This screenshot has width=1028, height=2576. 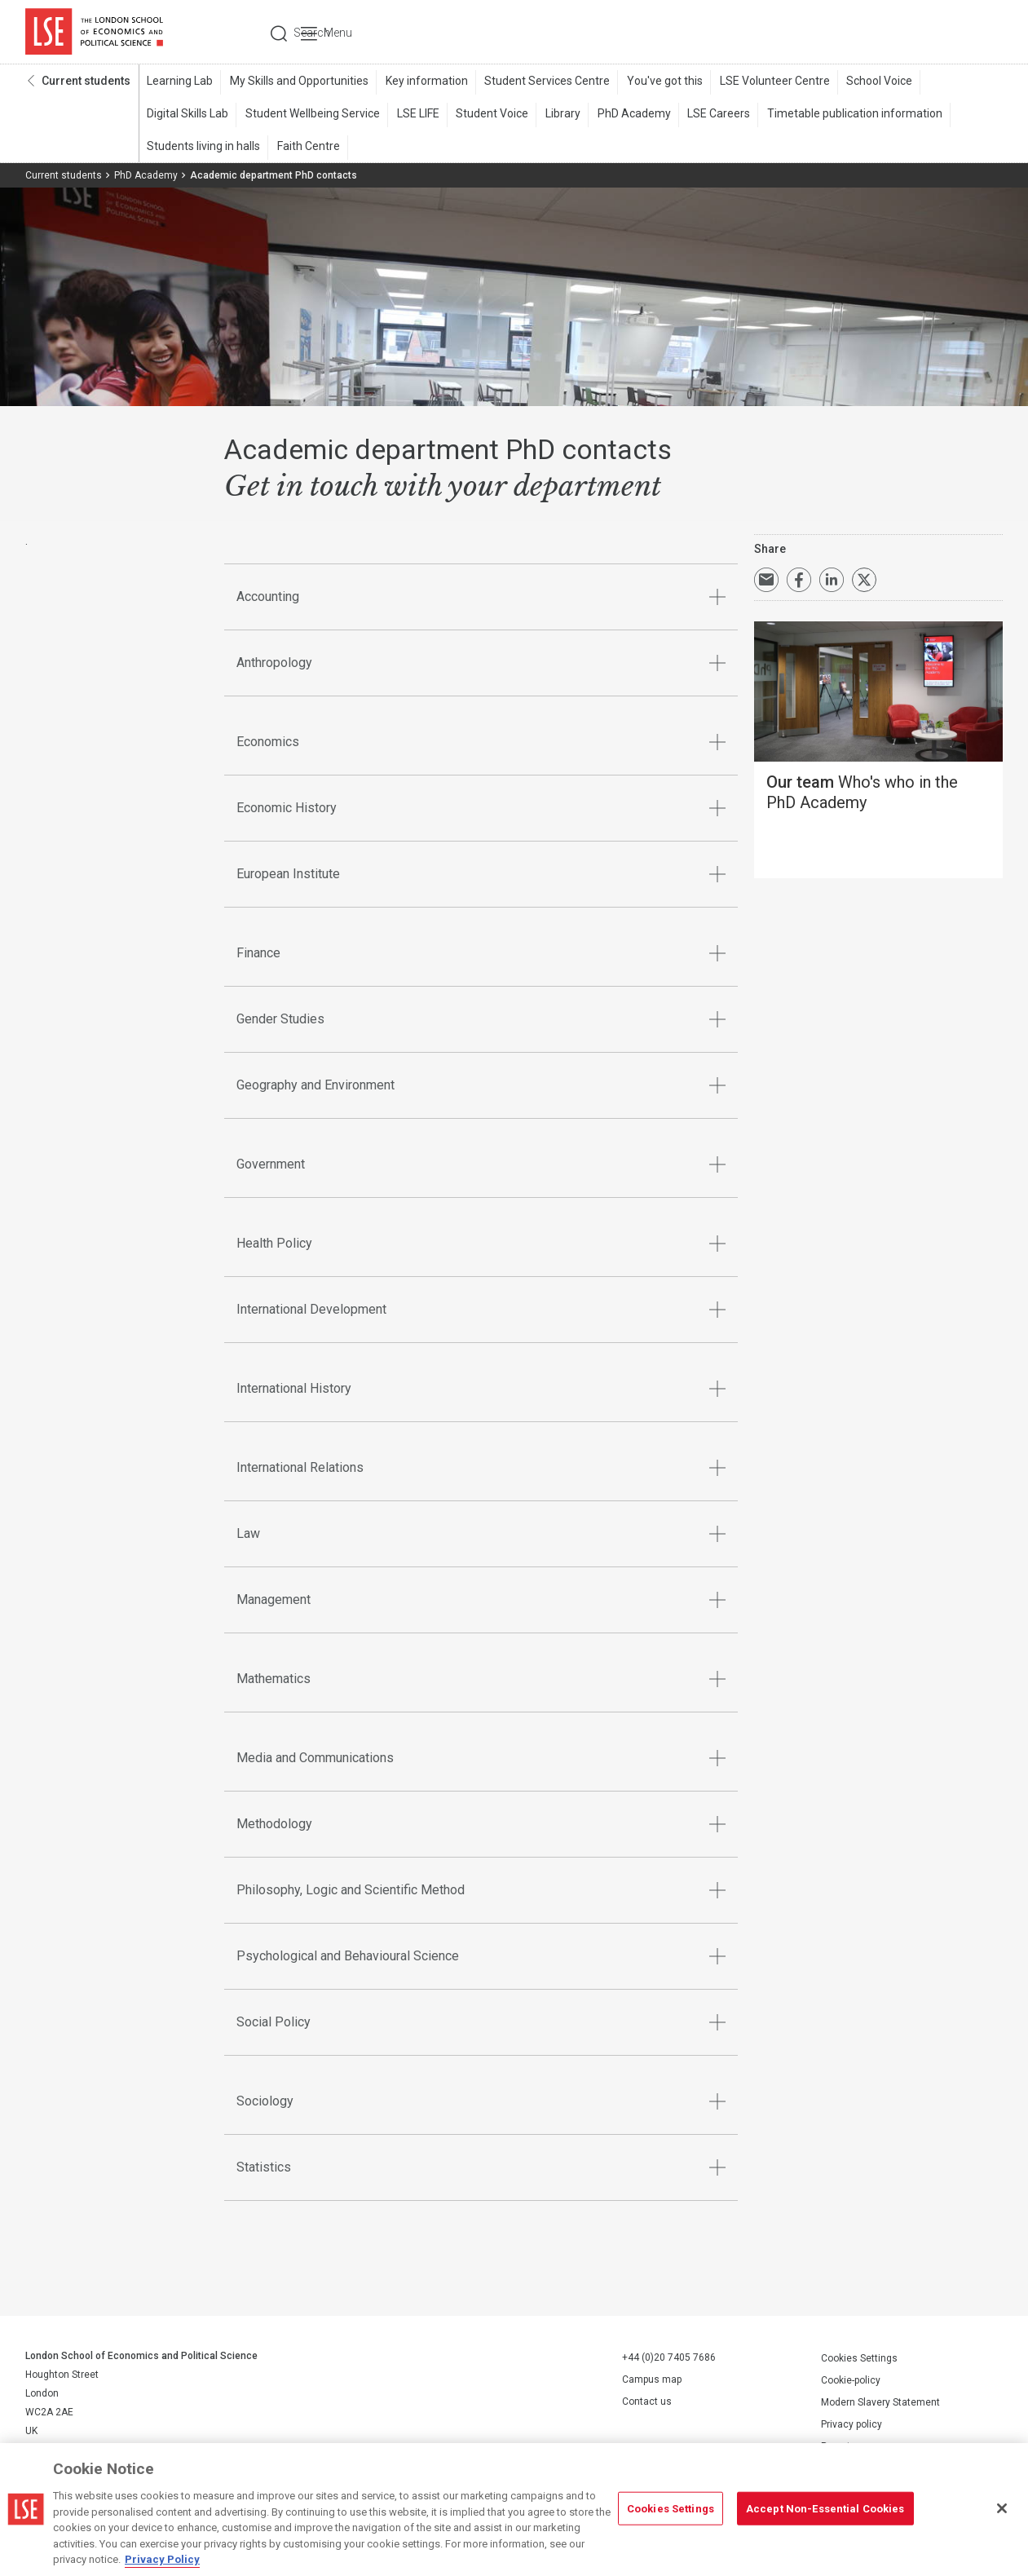 I want to click on Student Services Centre, so click(x=543, y=82).